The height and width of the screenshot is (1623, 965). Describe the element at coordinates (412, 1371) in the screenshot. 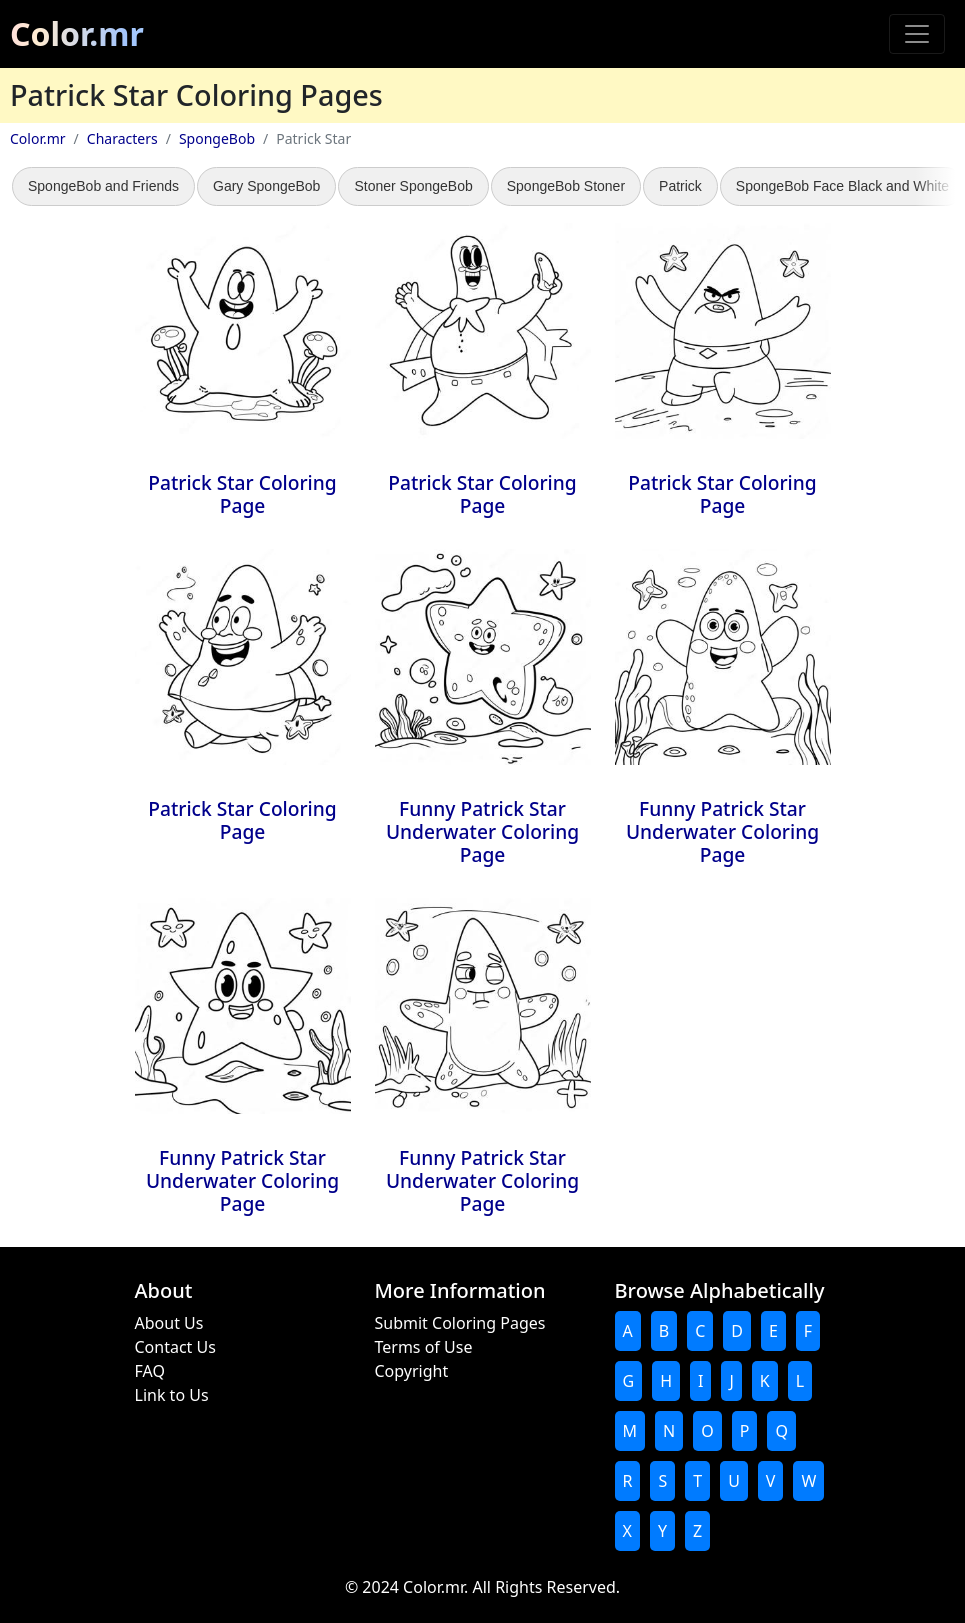

I see `Copyright` at that location.